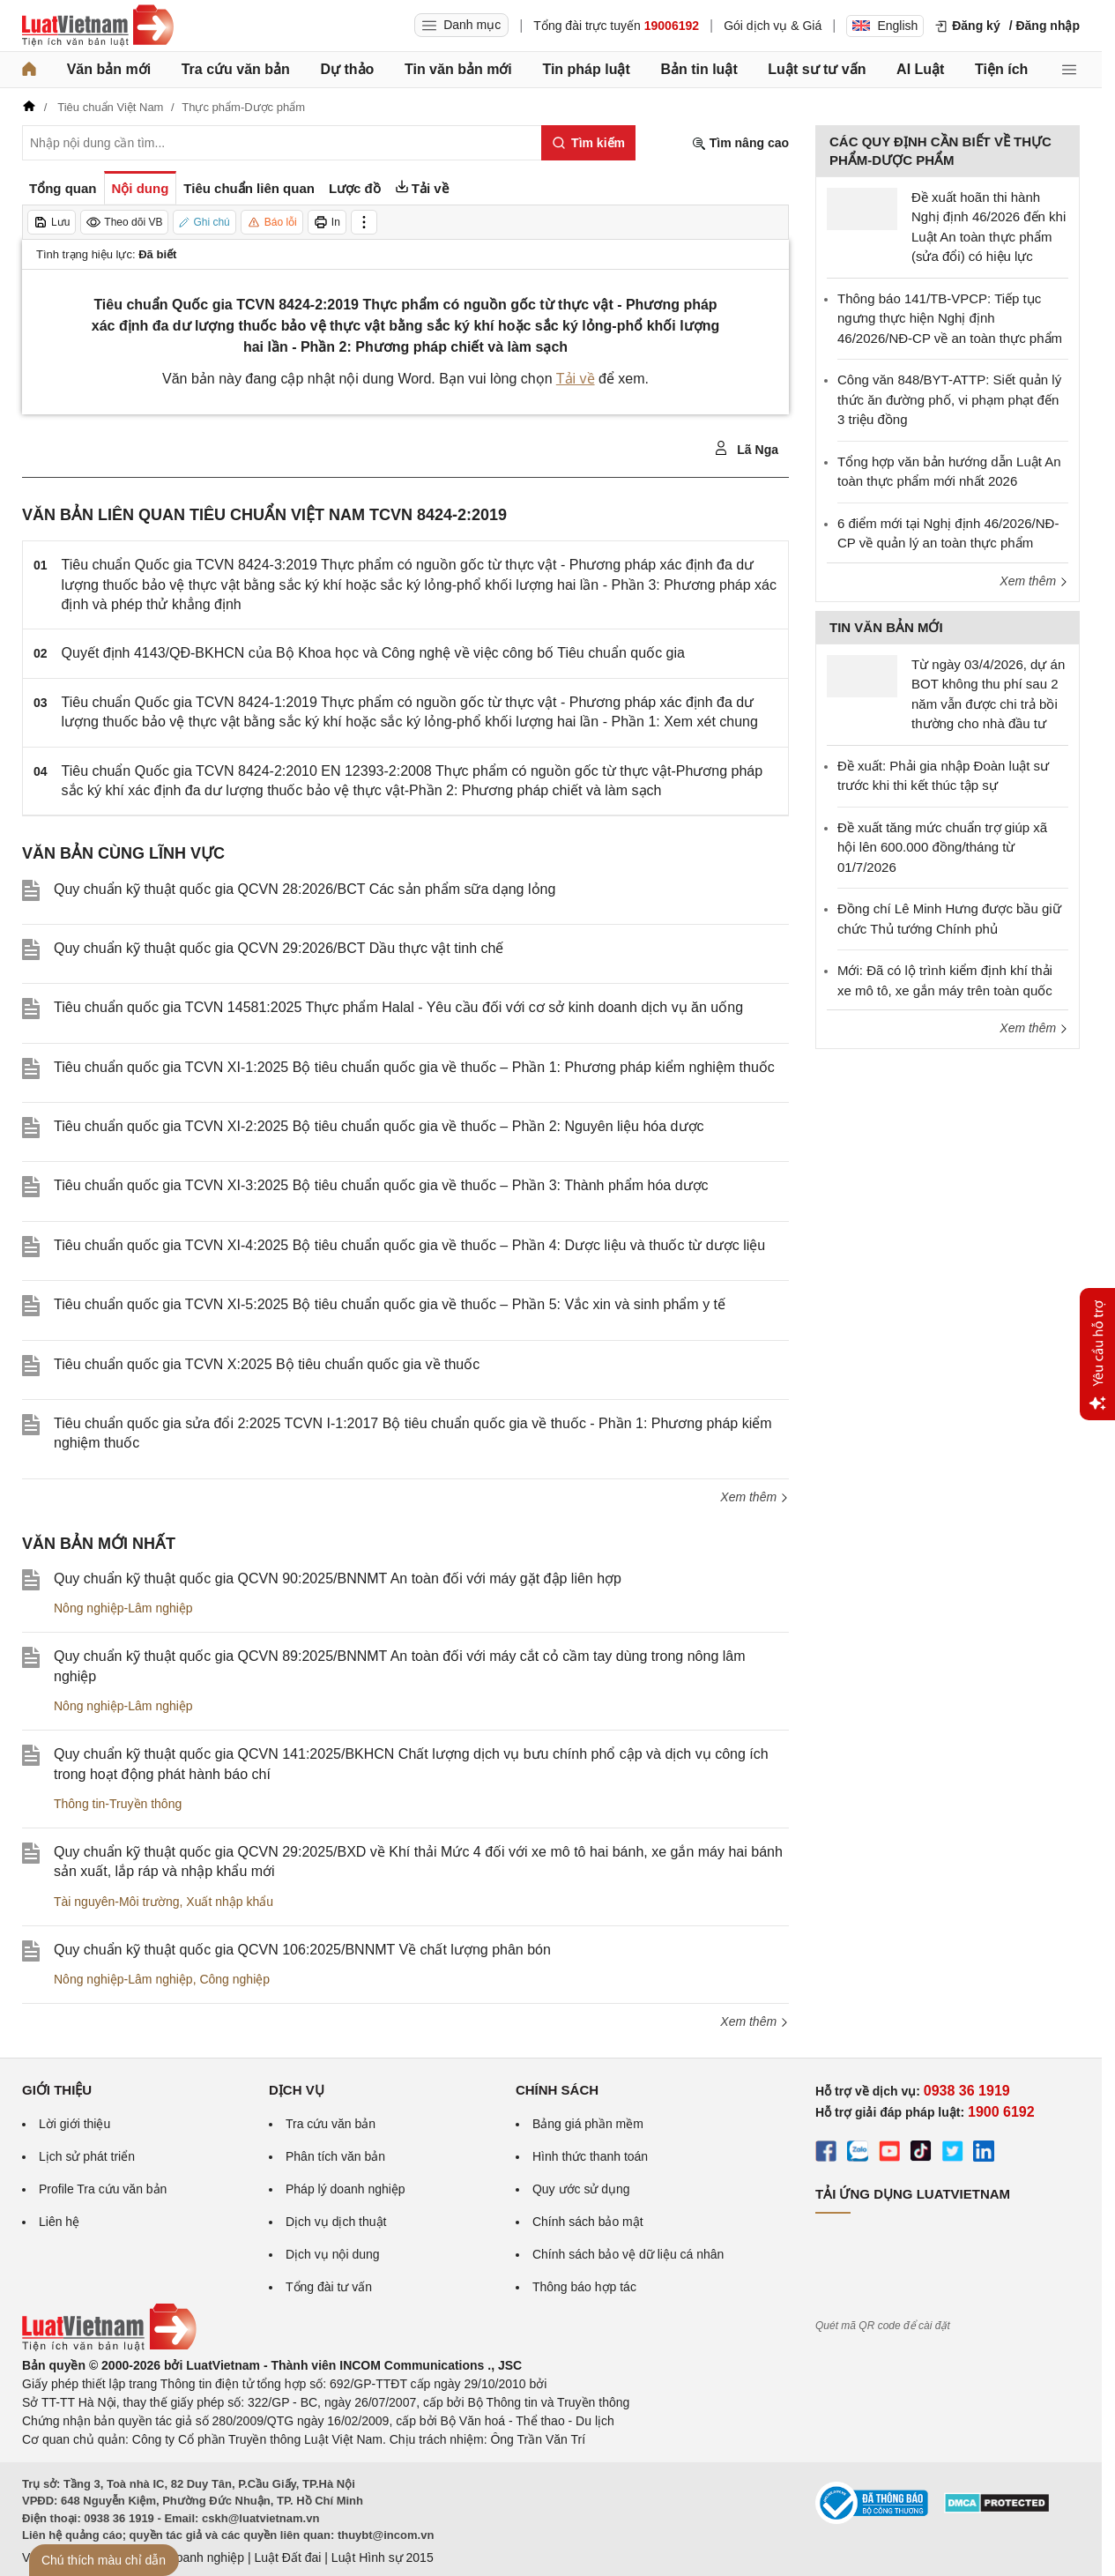  I want to click on Tiêu chuẩn quốc gia TCVN XI-4:2025 Bộ tiêu chuẩn quốc gia về thuốc – Phần 4: Dược liệu và thuốc từ dược liệu, so click(409, 1245).